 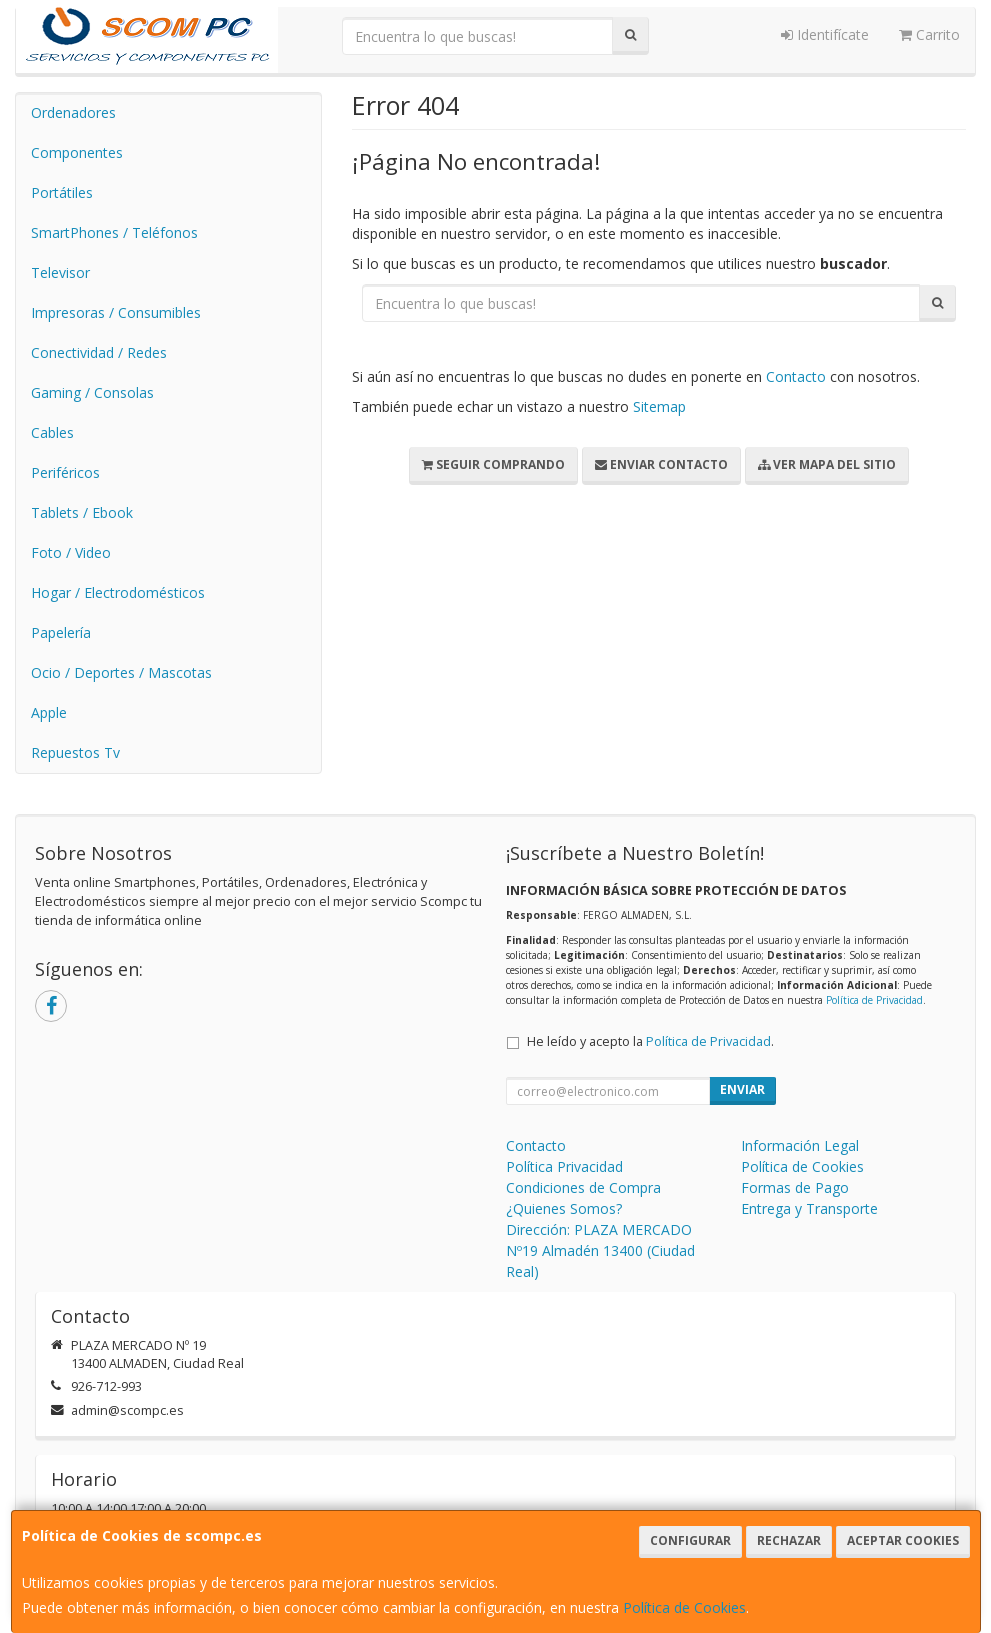 What do you see at coordinates (661, 464) in the screenshot?
I see `Enviar Contacto` at bounding box center [661, 464].